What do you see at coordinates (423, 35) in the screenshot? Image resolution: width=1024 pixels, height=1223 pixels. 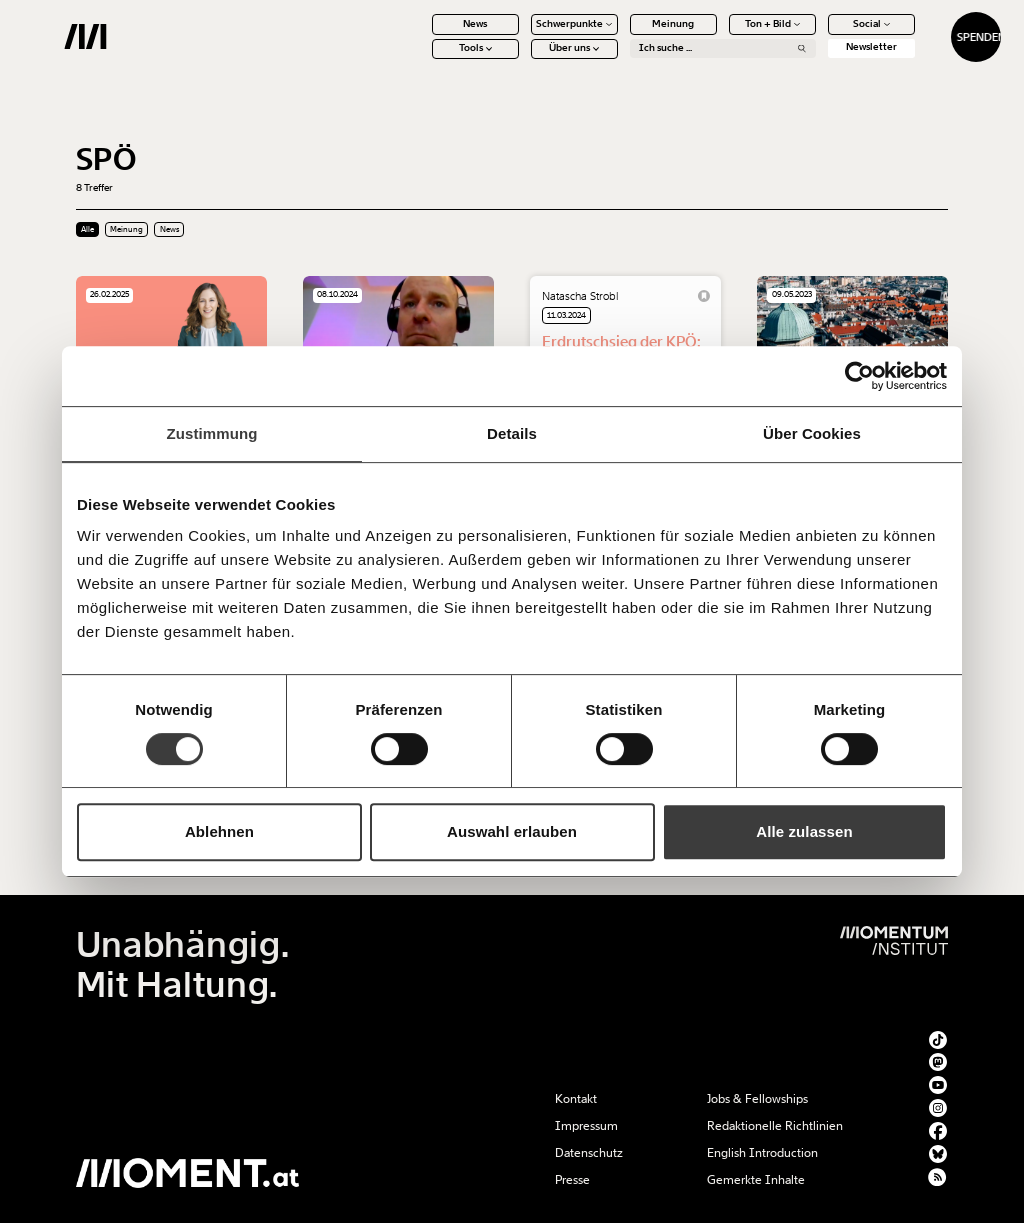 I see `News` at bounding box center [423, 35].